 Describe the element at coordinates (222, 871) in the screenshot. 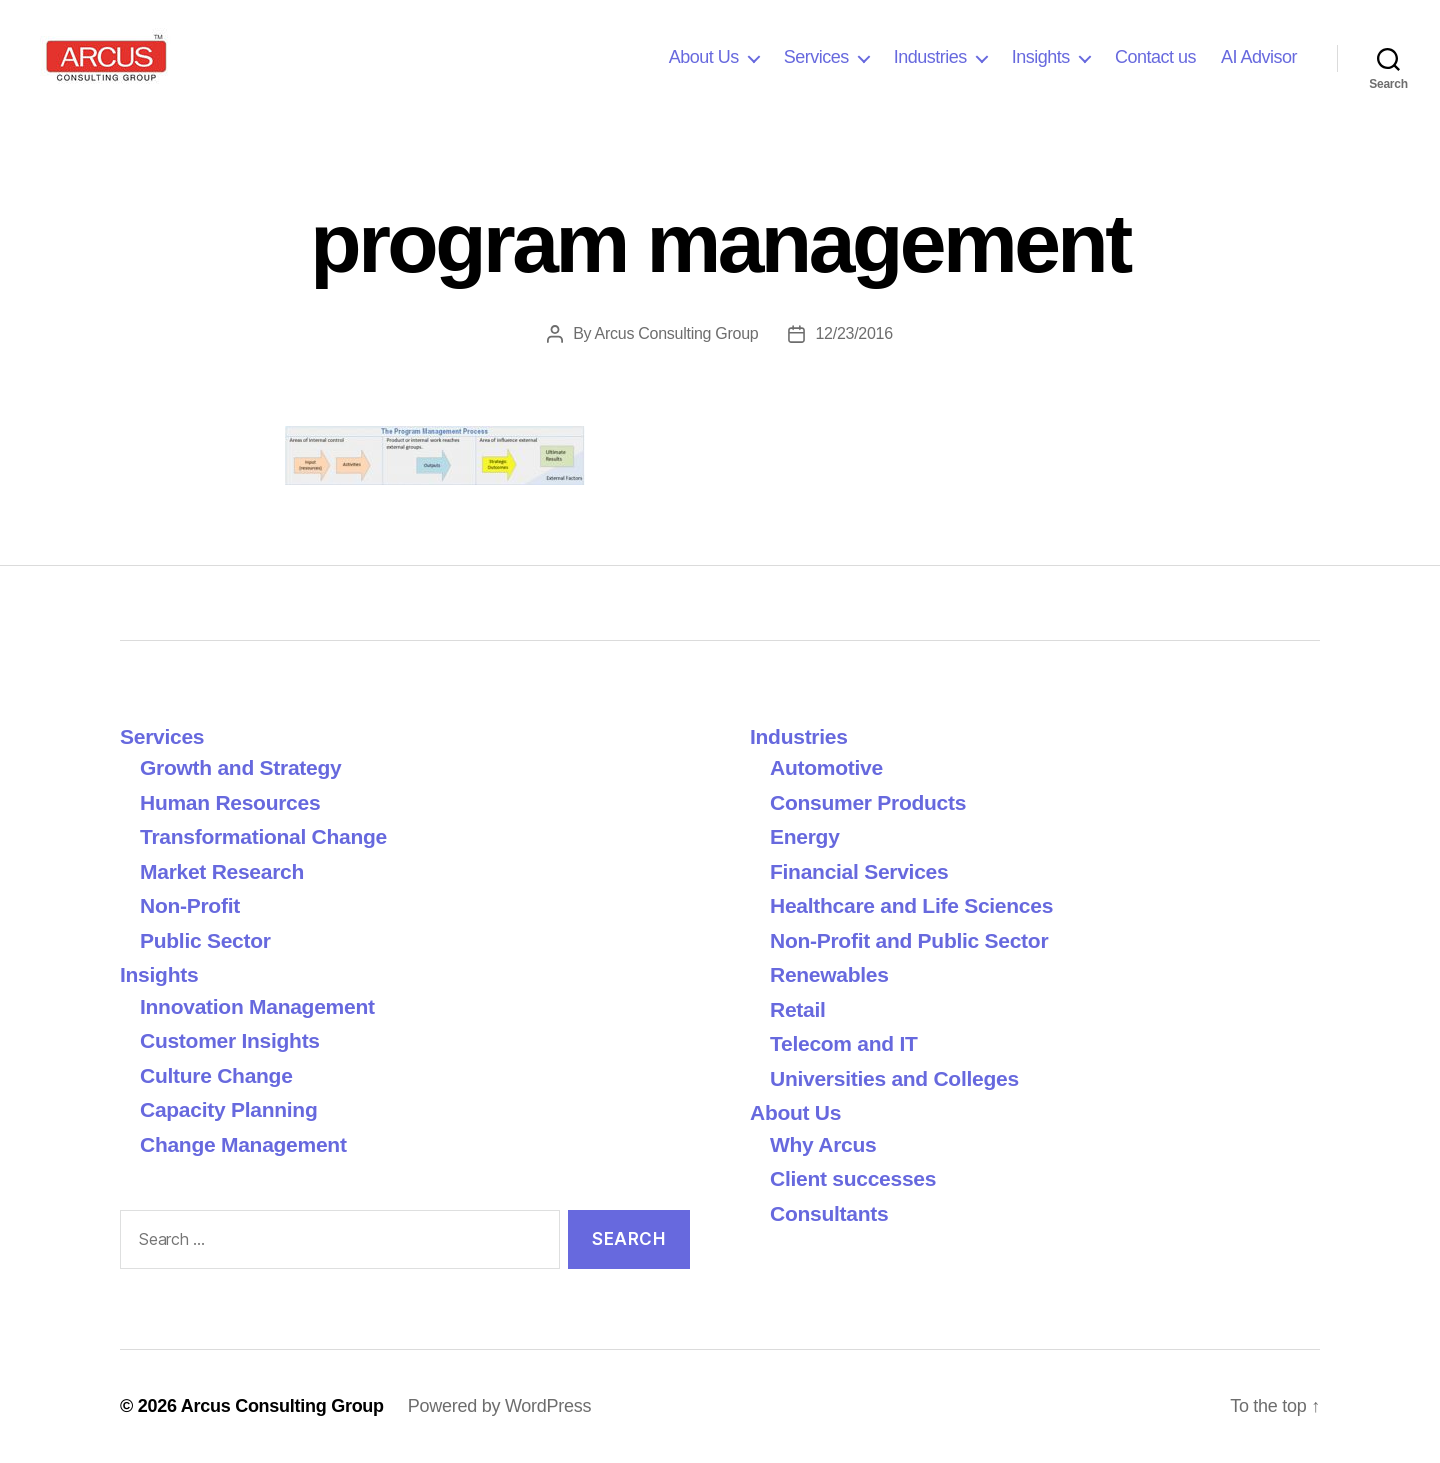

I see `Market Research` at that location.